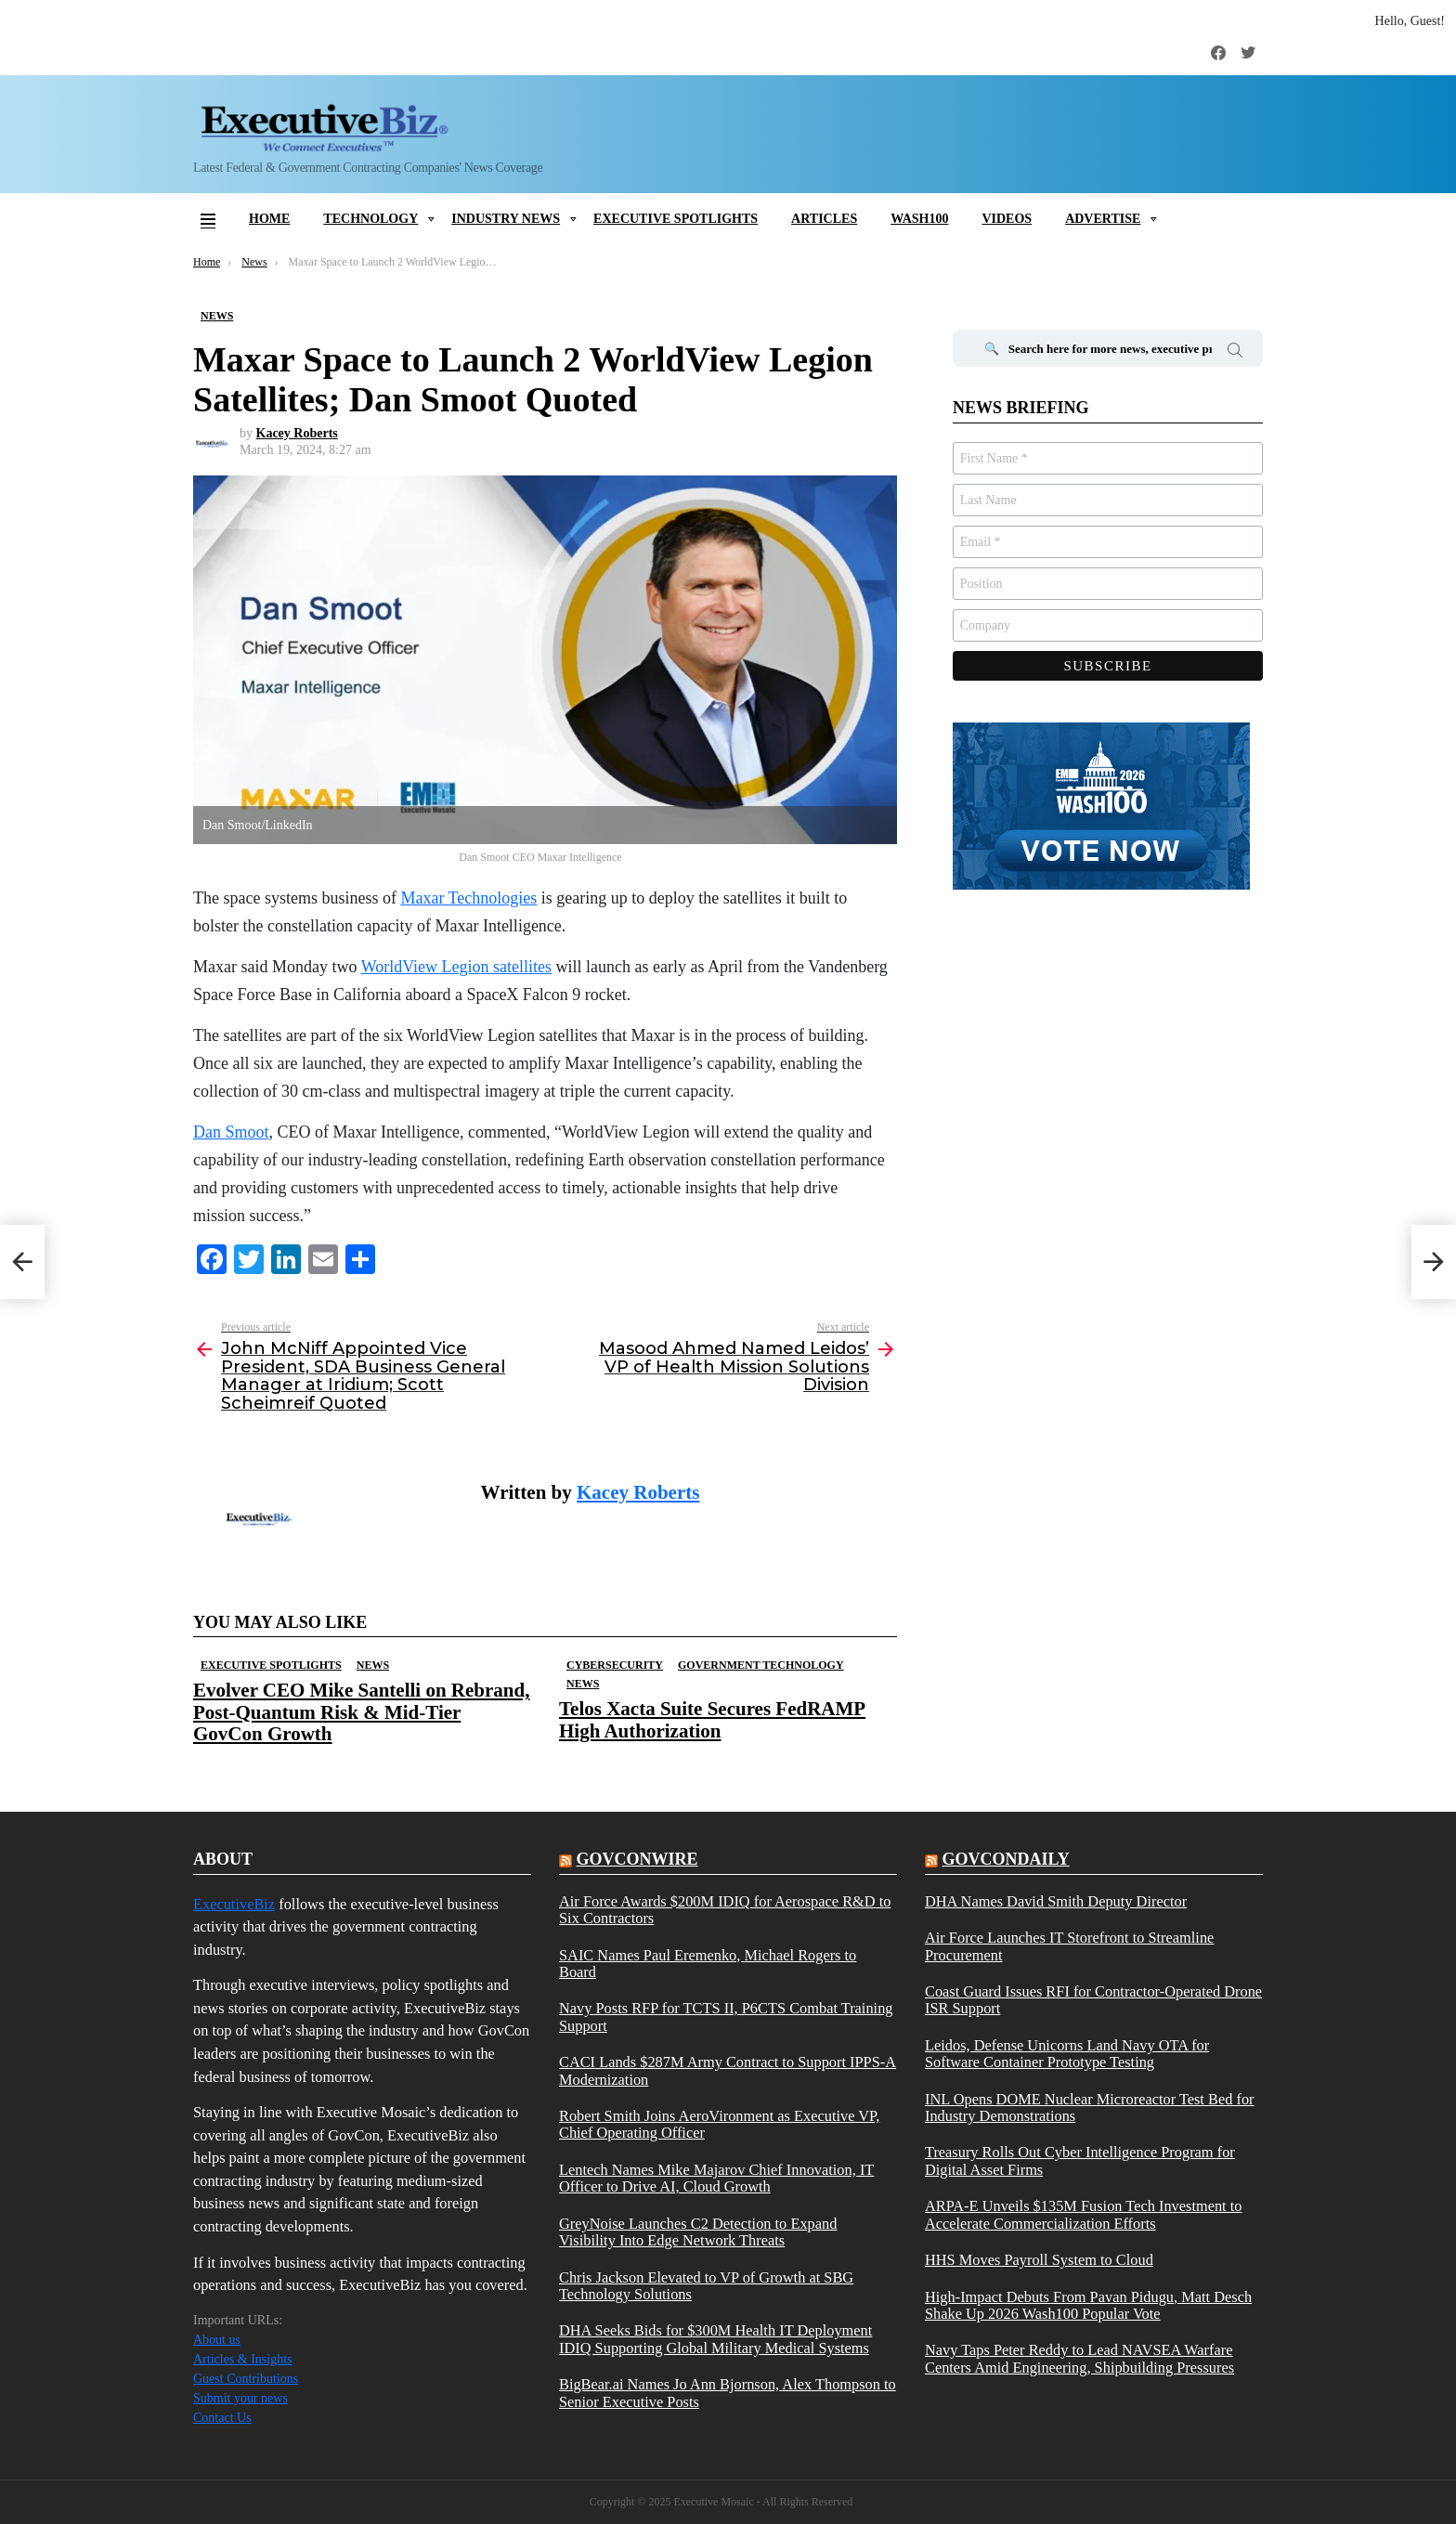 Image resolution: width=1456 pixels, height=2524 pixels. Describe the element at coordinates (373, 1665) in the screenshot. I see `News` at that location.